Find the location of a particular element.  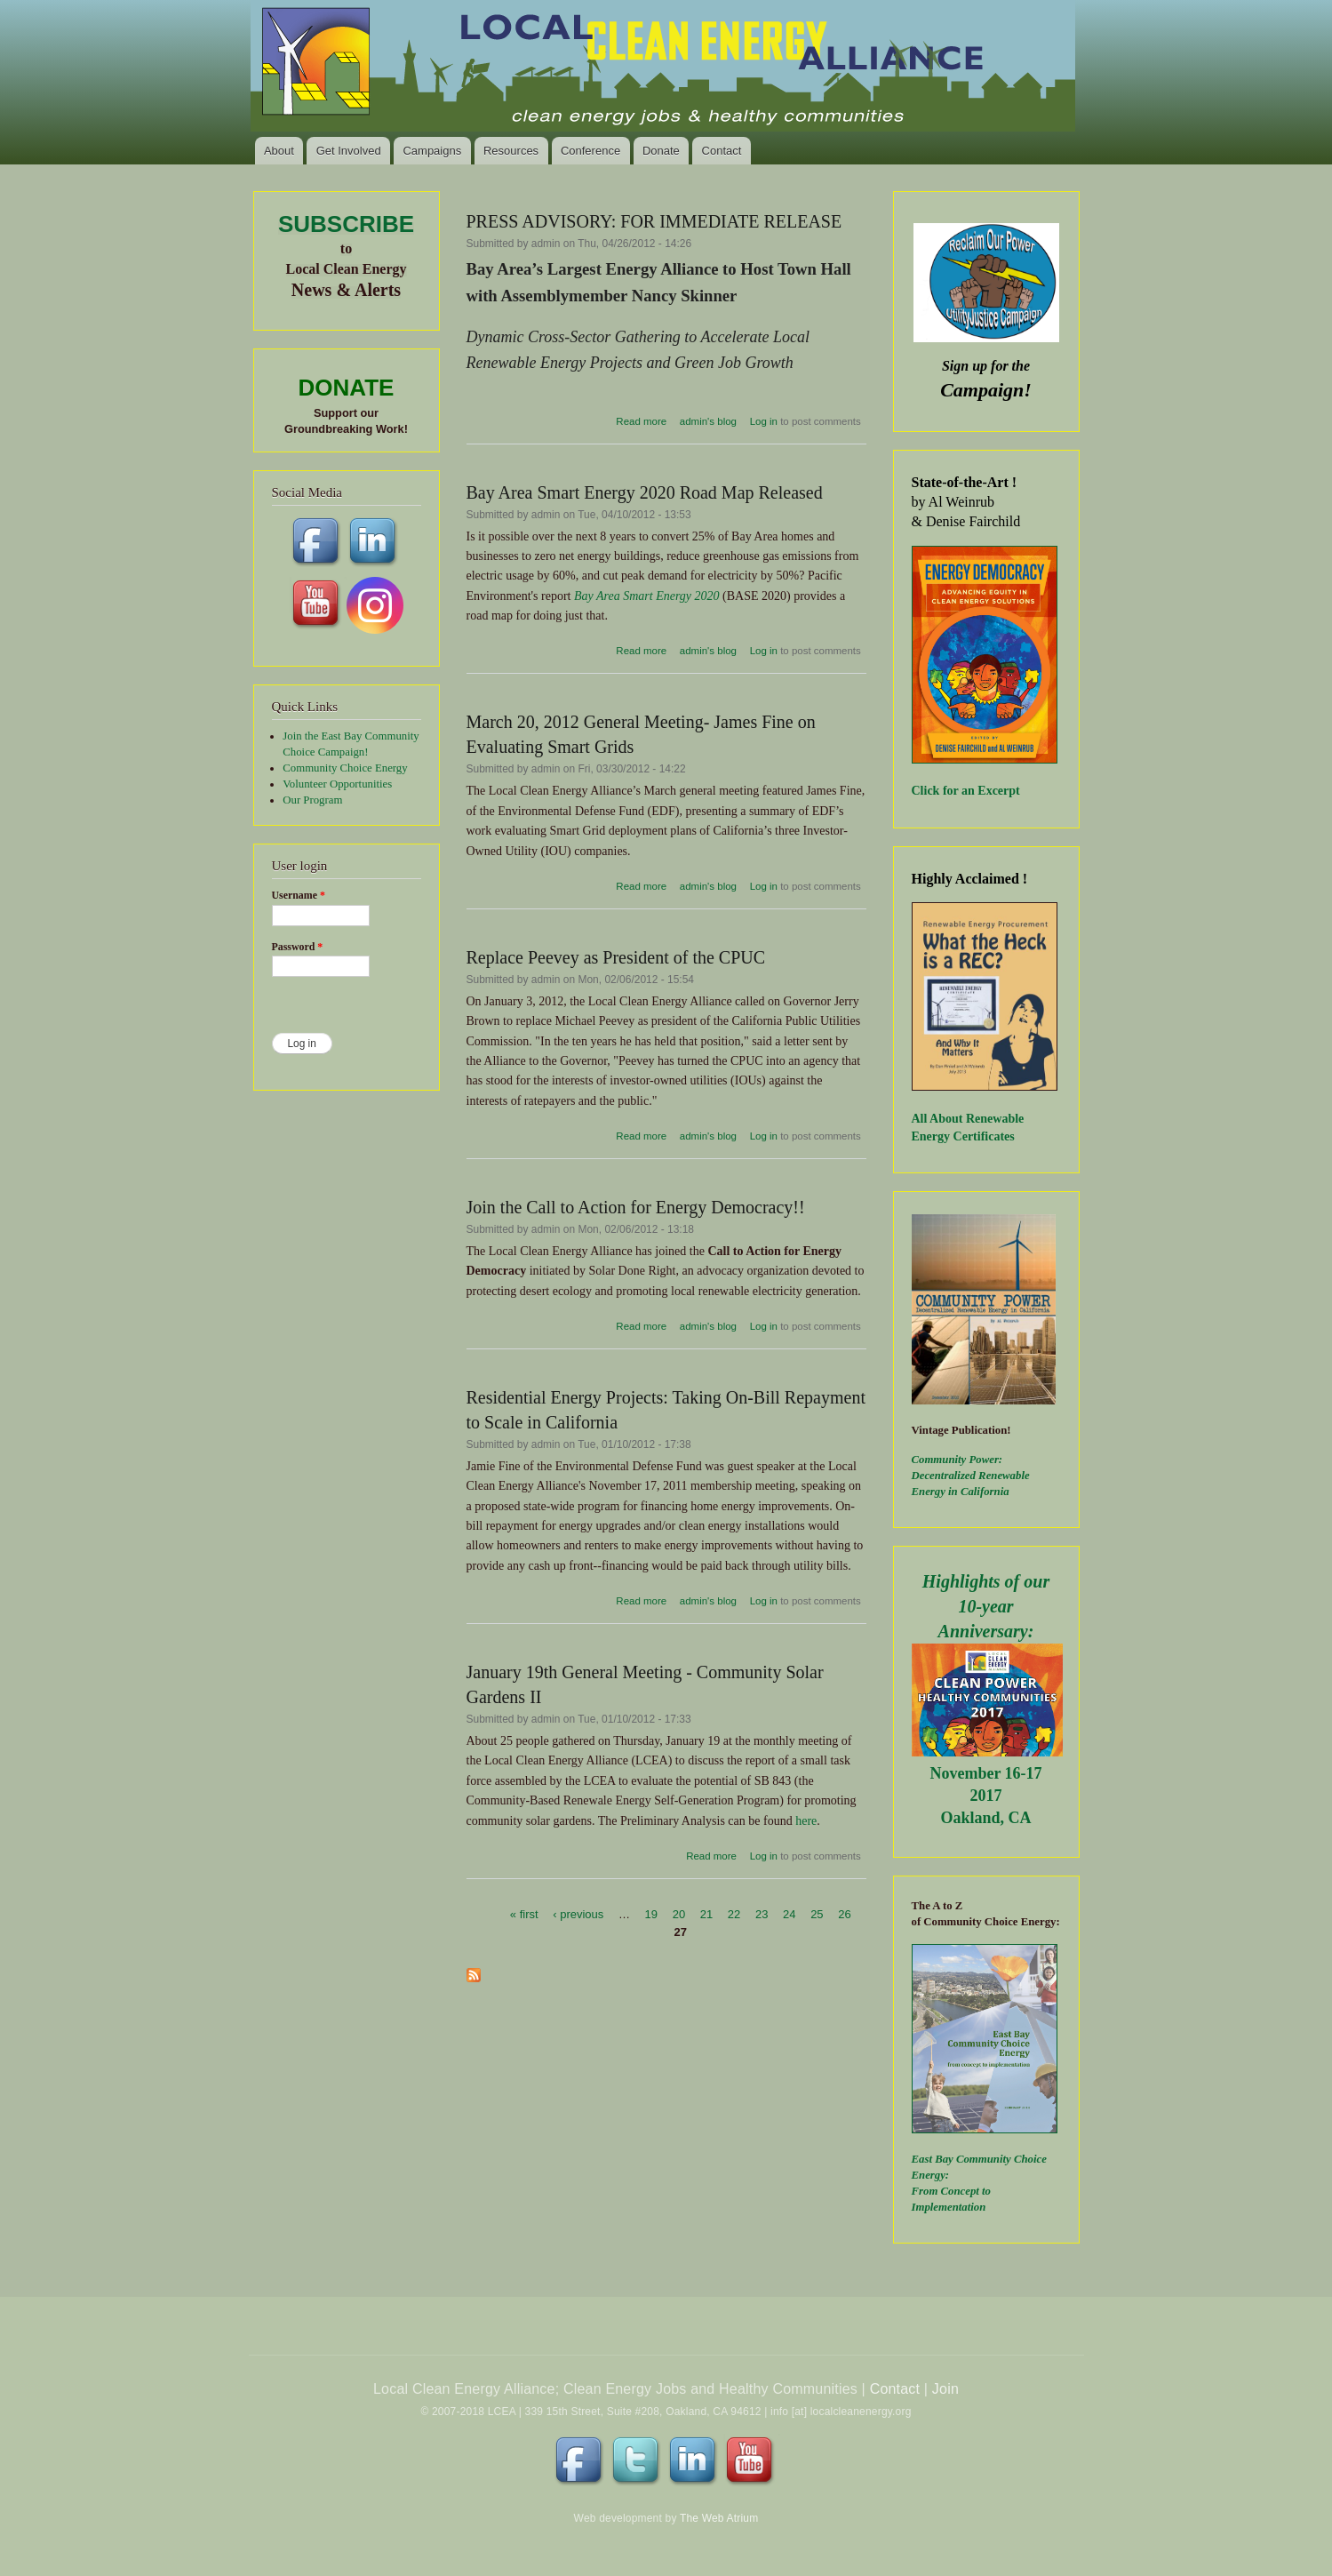

Volunteer Opportunities is located at coordinates (337, 784).